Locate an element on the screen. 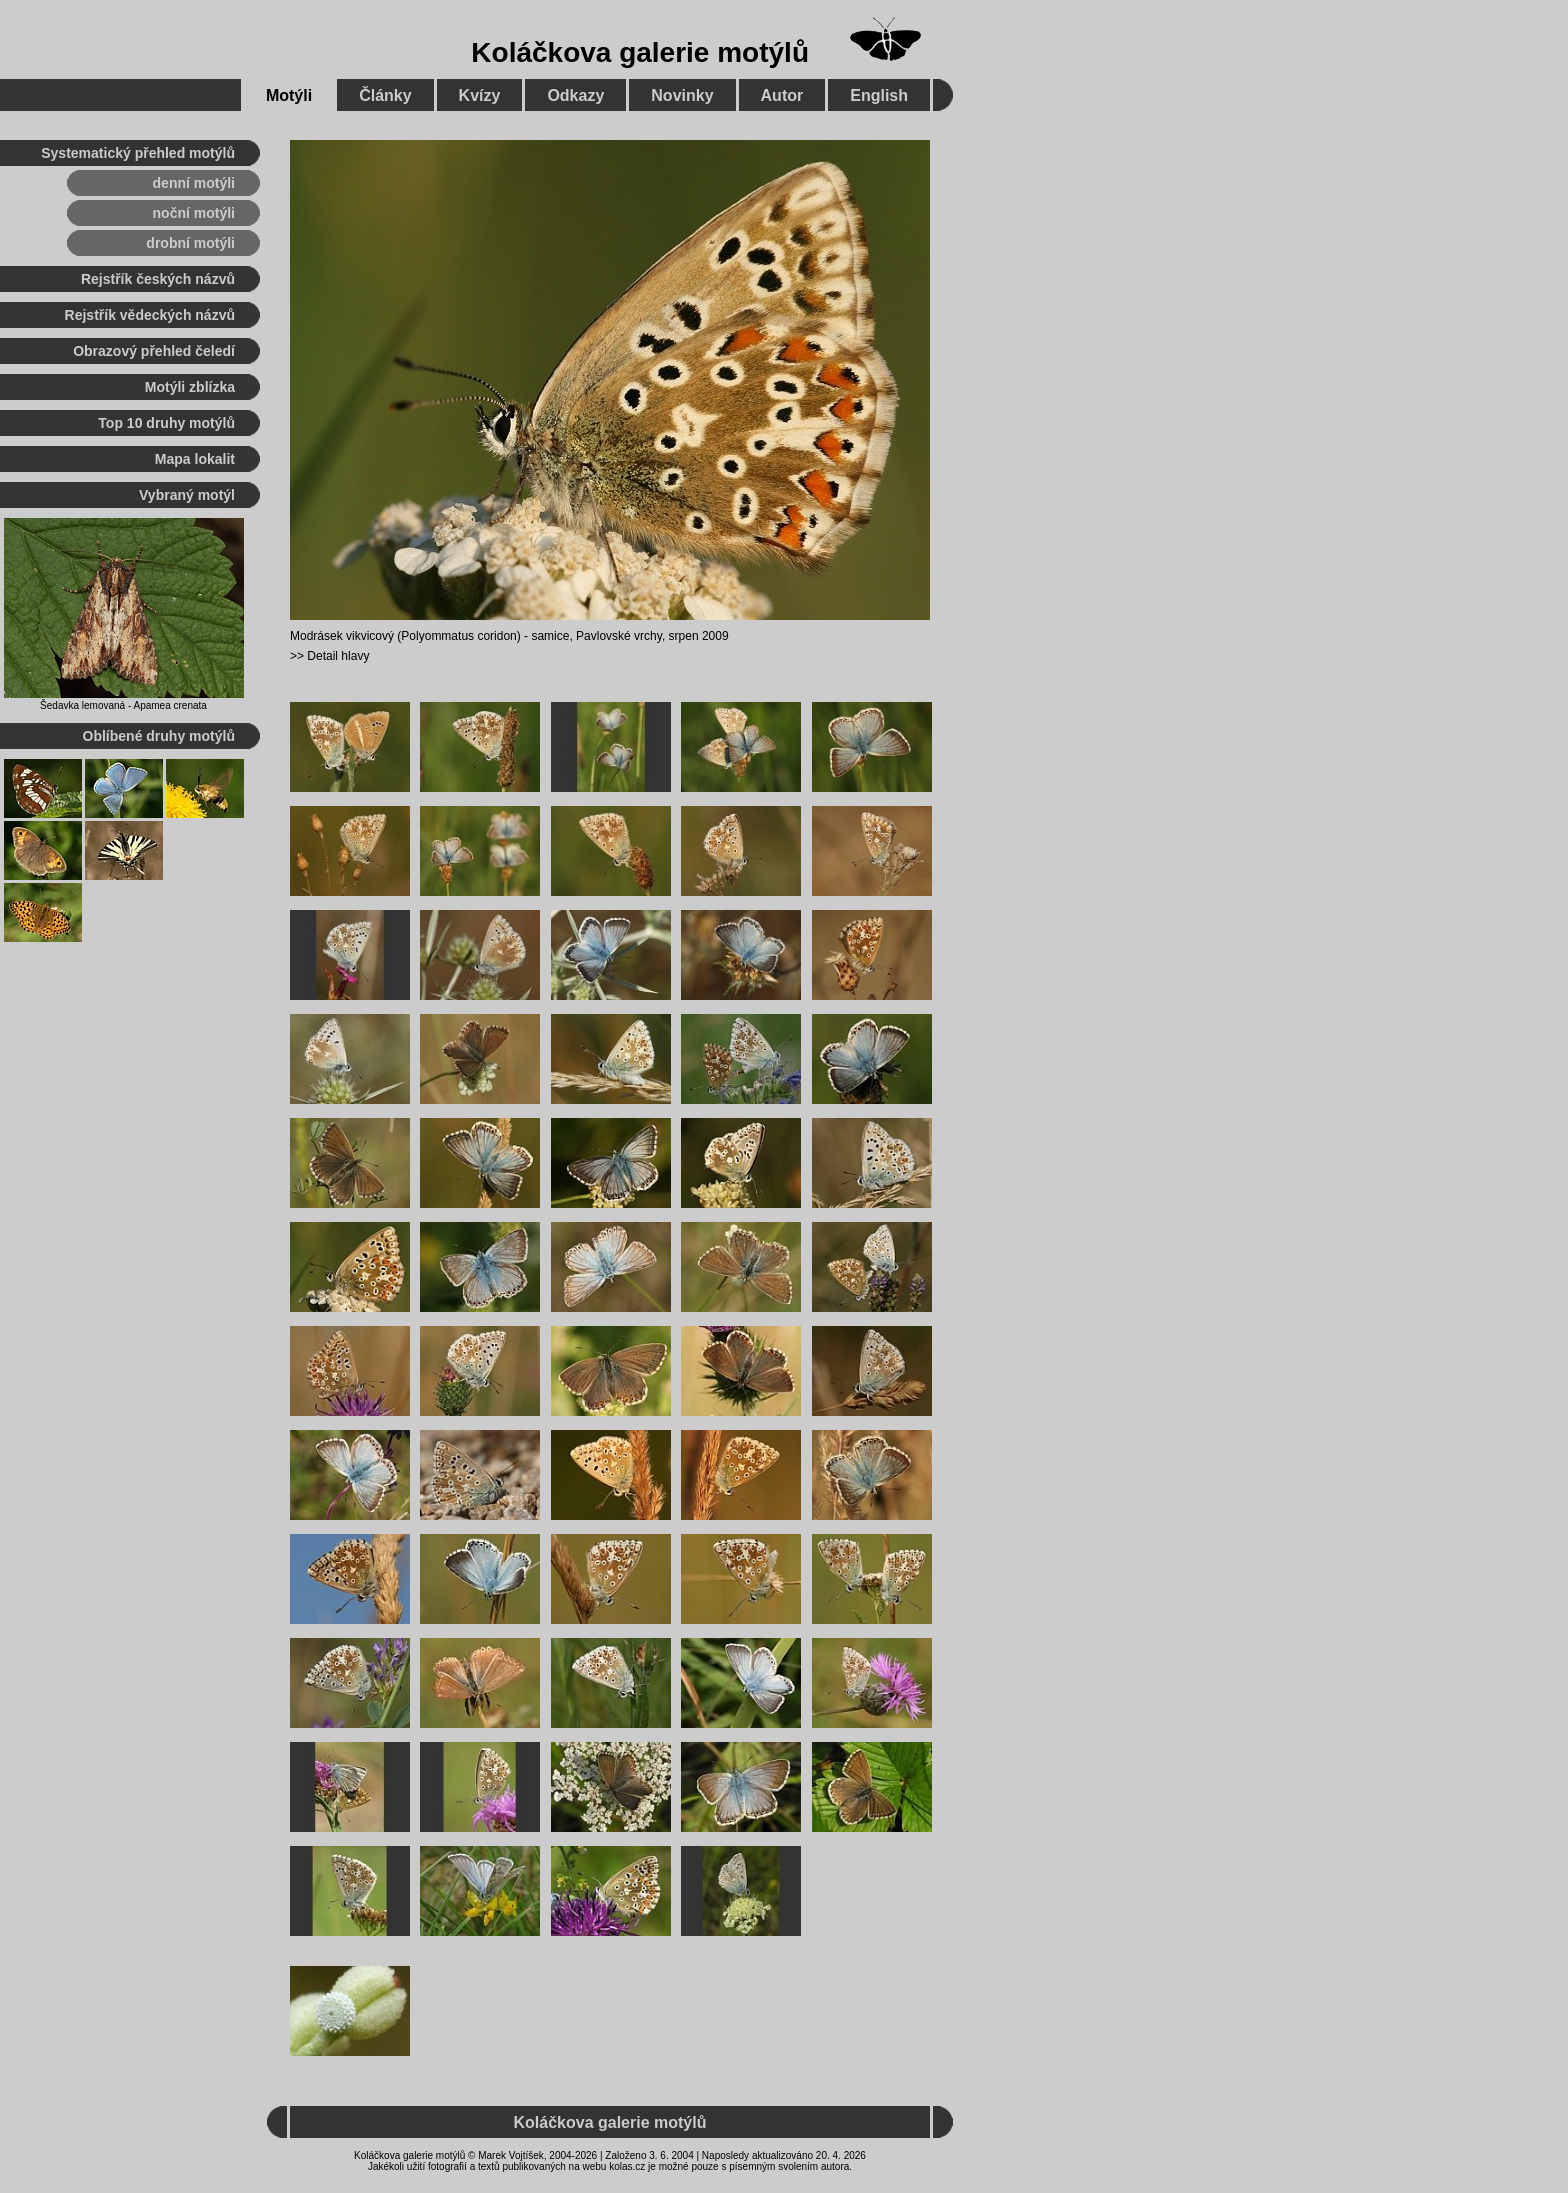 The image size is (1568, 2193). >> Detail hlavy is located at coordinates (329, 656).